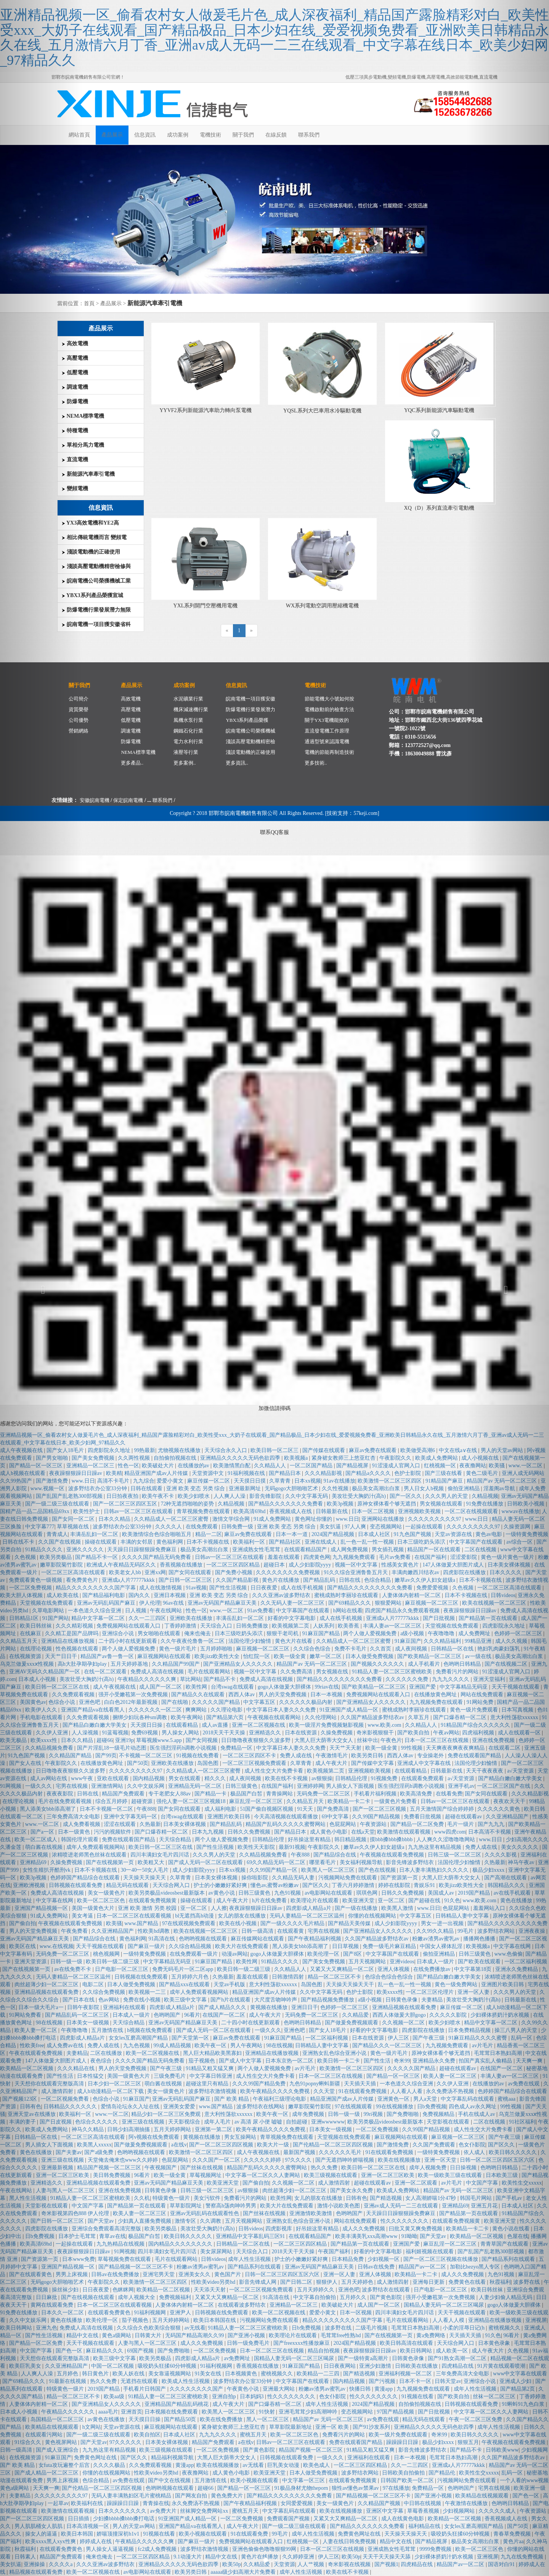 Image resolution: width=549 pixels, height=2576 pixels. Describe the element at coordinates (177, 135) in the screenshot. I see `成功案例` at that location.